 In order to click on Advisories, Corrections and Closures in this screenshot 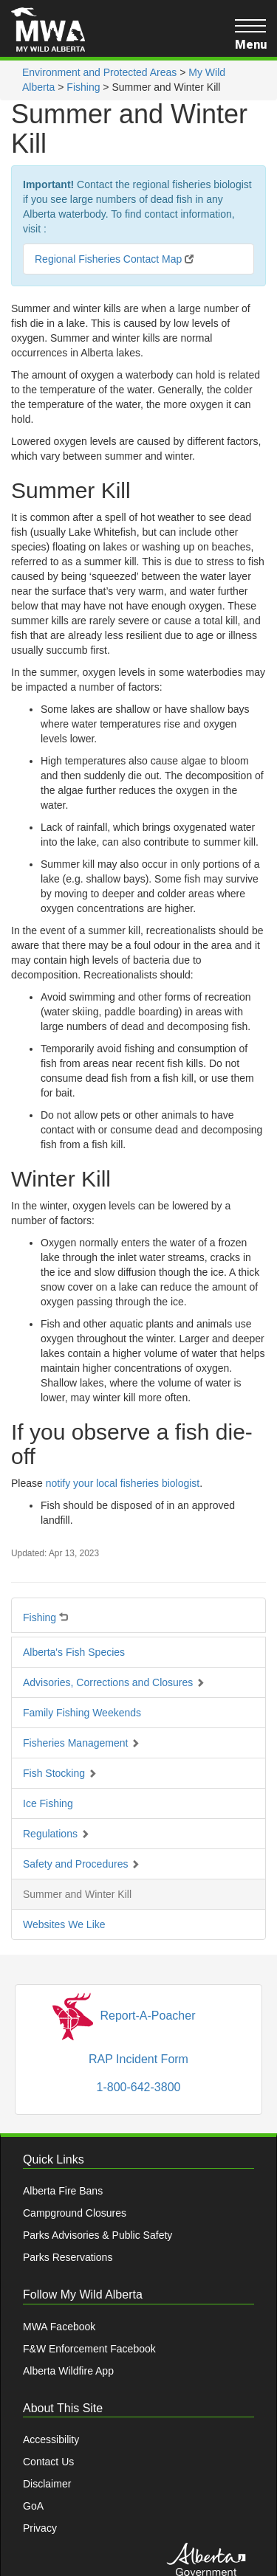, I will do `click(114, 1682)`.